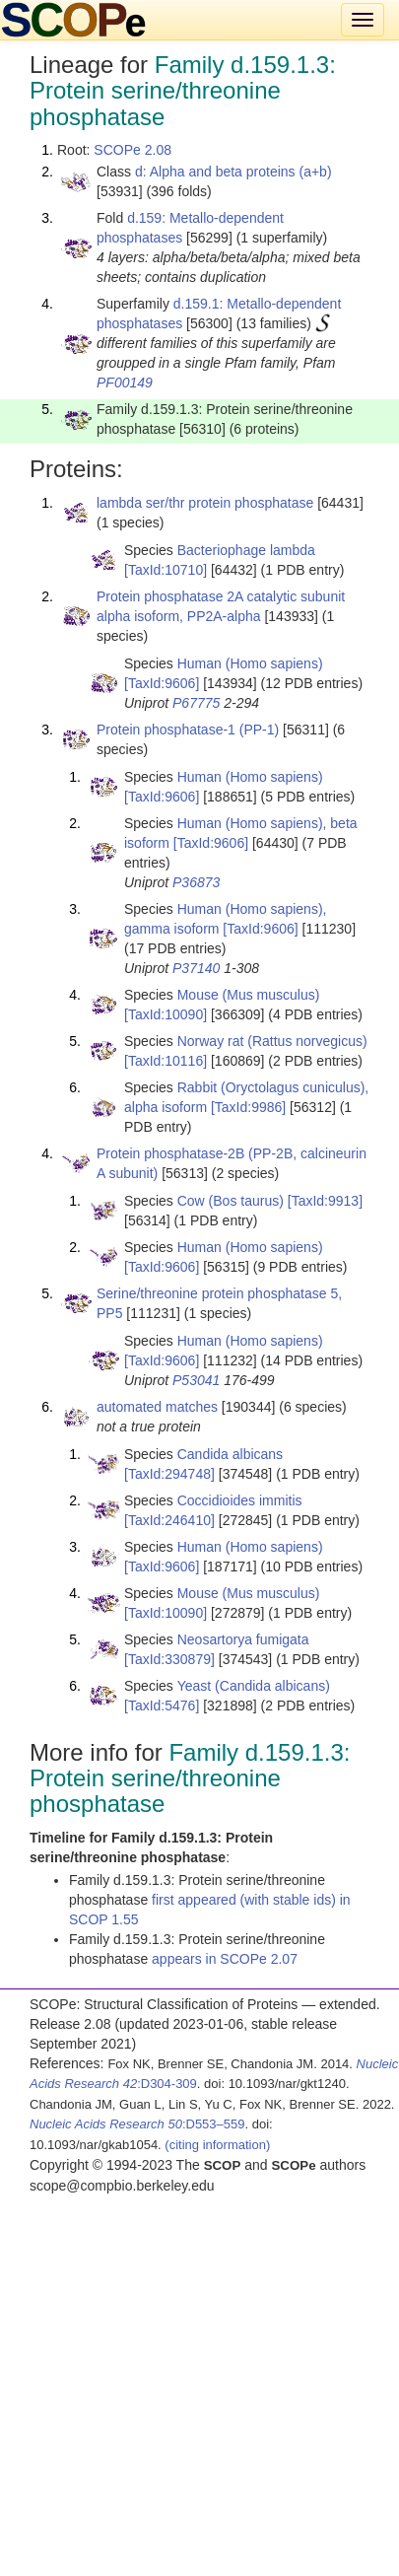  I want to click on Neosartorya fumigata, so click(243, 1639).